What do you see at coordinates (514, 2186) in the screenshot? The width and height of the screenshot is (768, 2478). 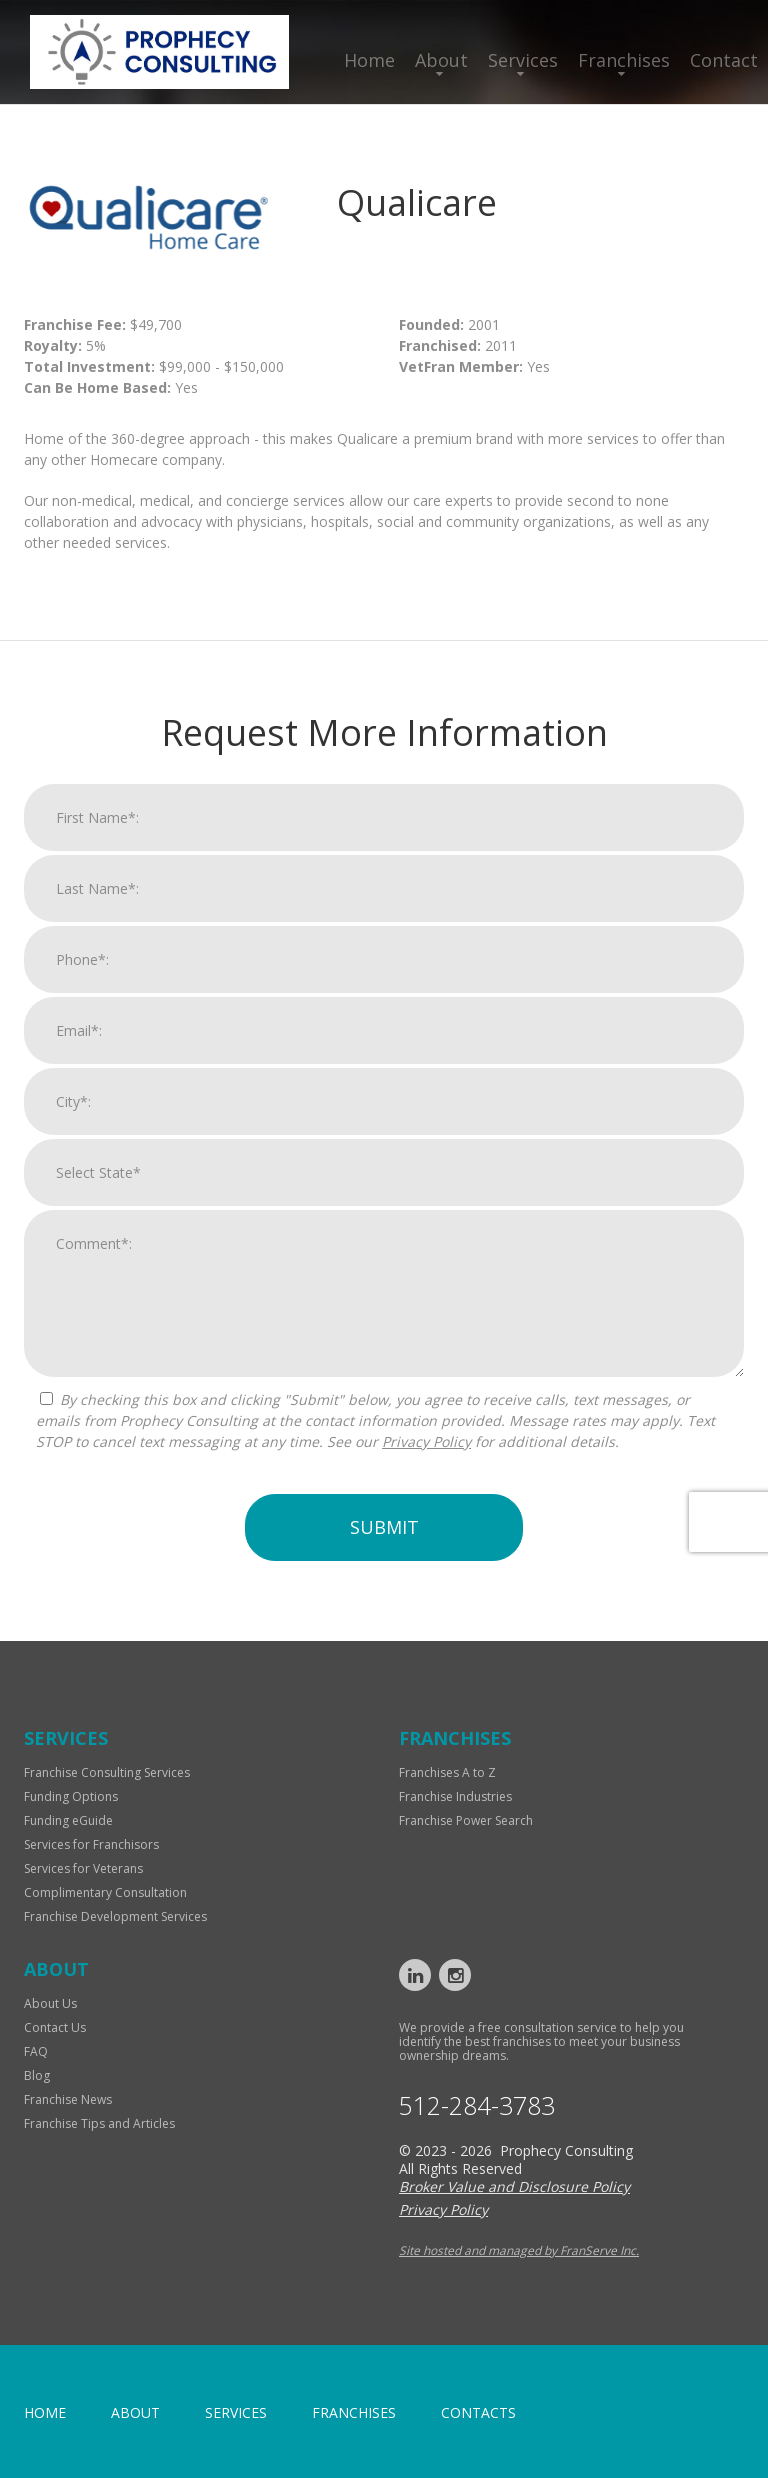 I see `Broker Value and Disclosure Policy` at bounding box center [514, 2186].